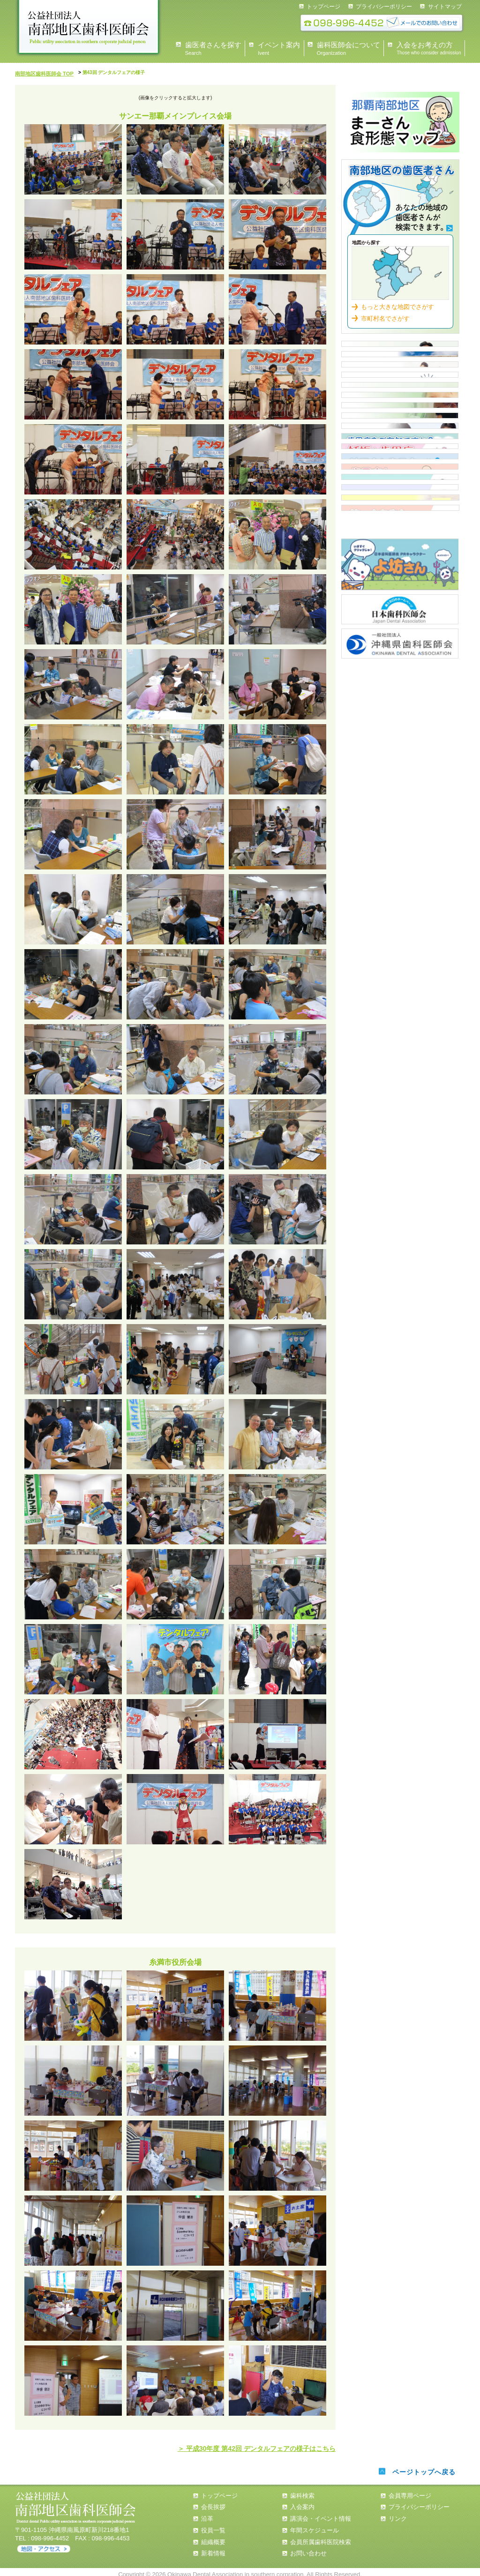  I want to click on 歯科医師会について, so click(399, 382).